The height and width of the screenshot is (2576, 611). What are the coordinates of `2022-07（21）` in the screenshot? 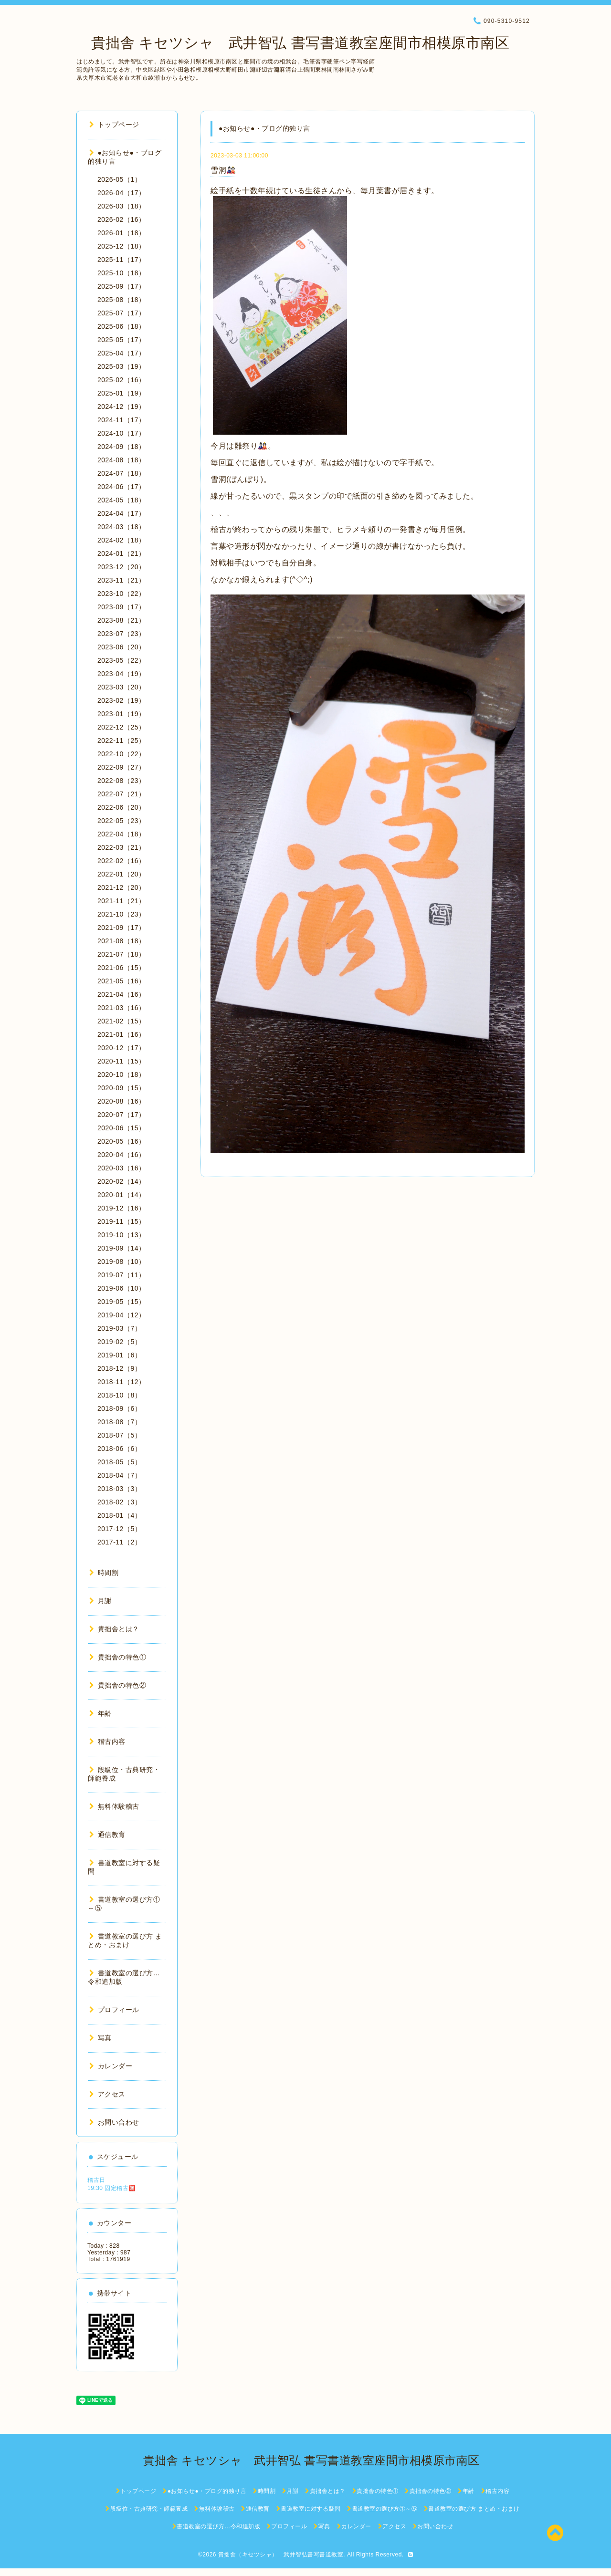 It's located at (121, 794).